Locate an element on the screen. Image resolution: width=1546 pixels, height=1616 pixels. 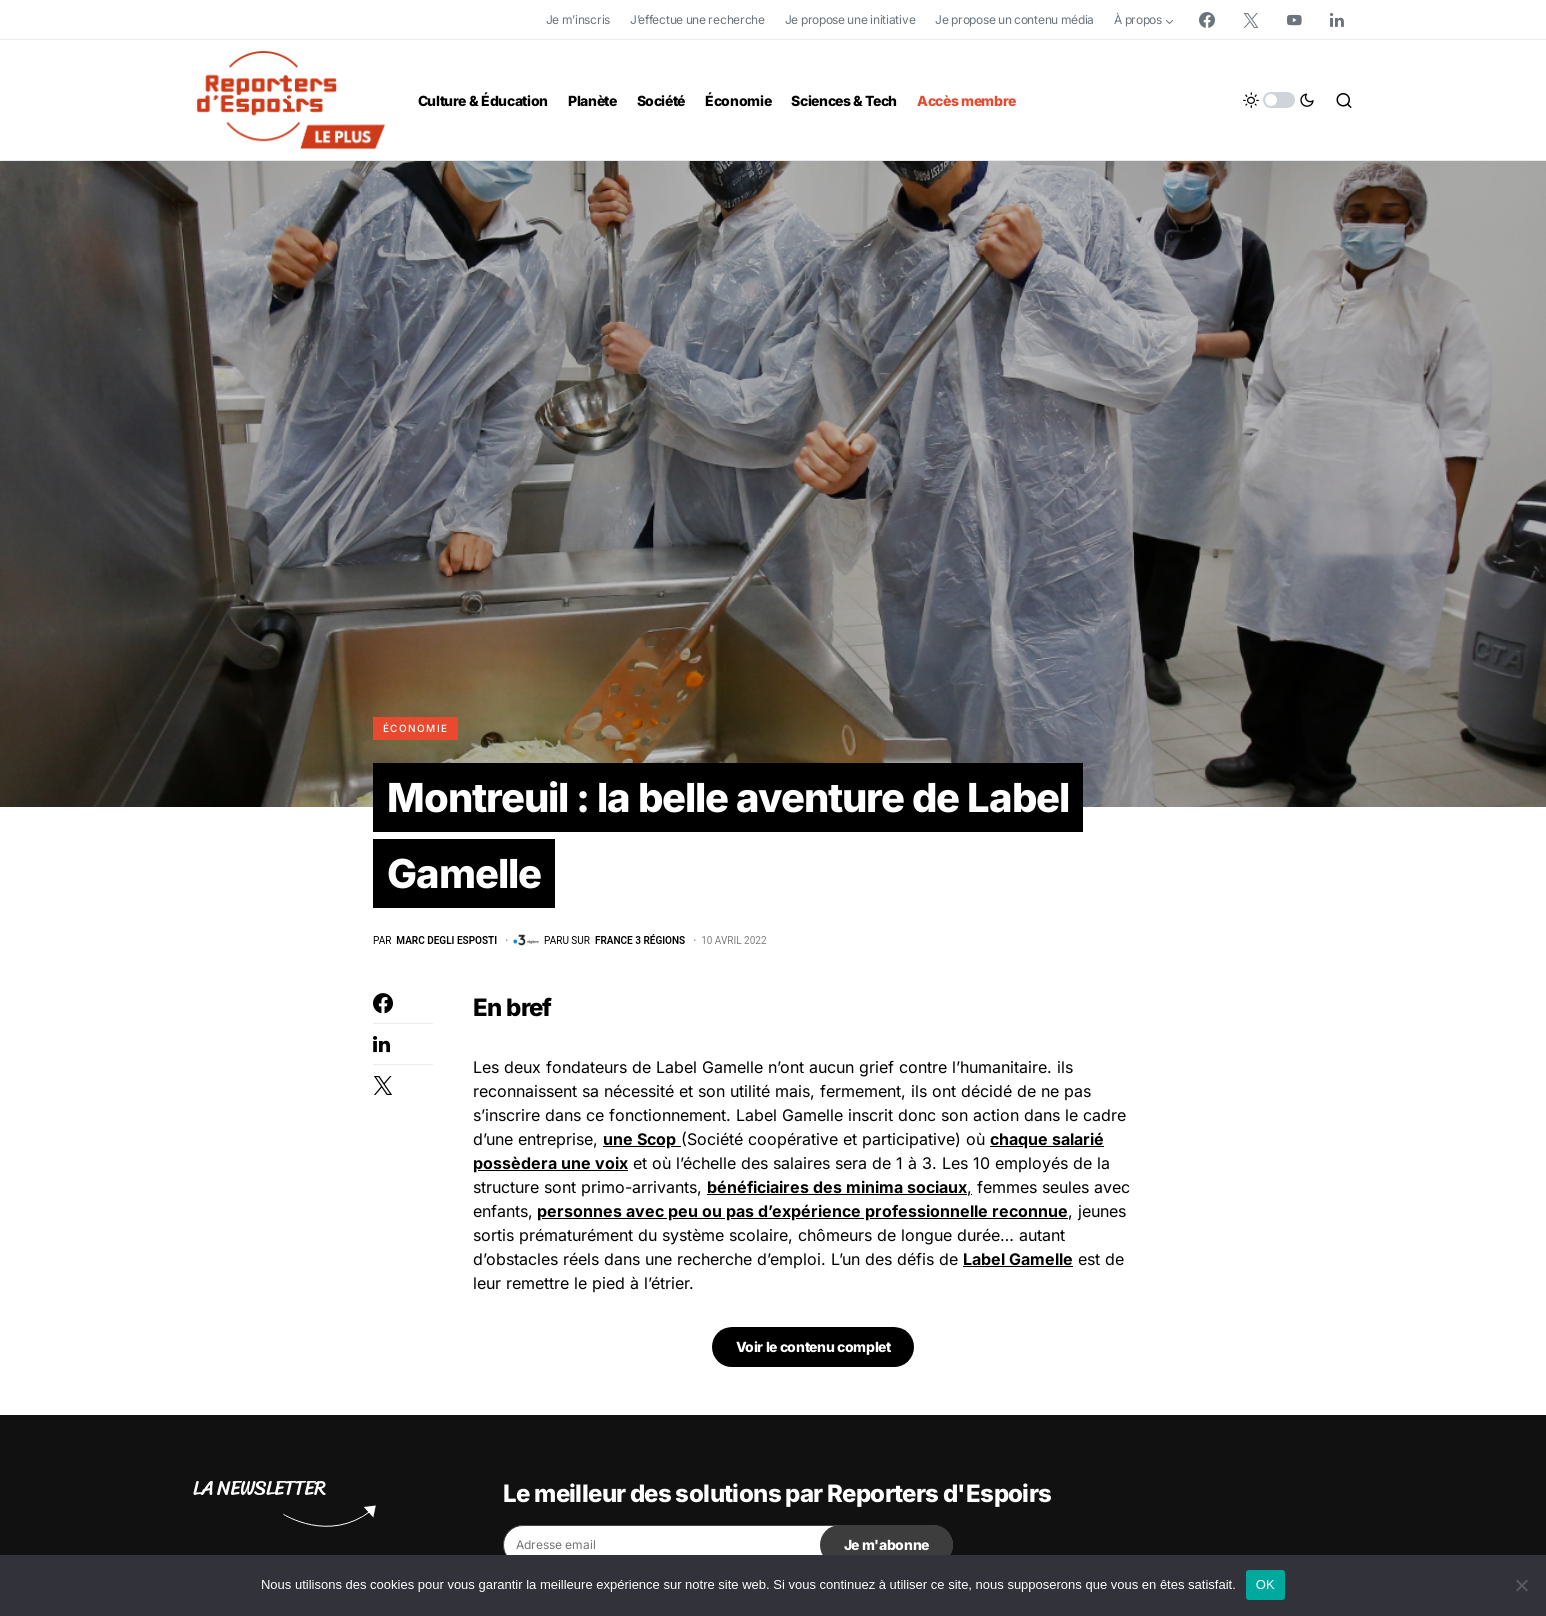
Voir le contenu complet is located at coordinates (813, 1347).